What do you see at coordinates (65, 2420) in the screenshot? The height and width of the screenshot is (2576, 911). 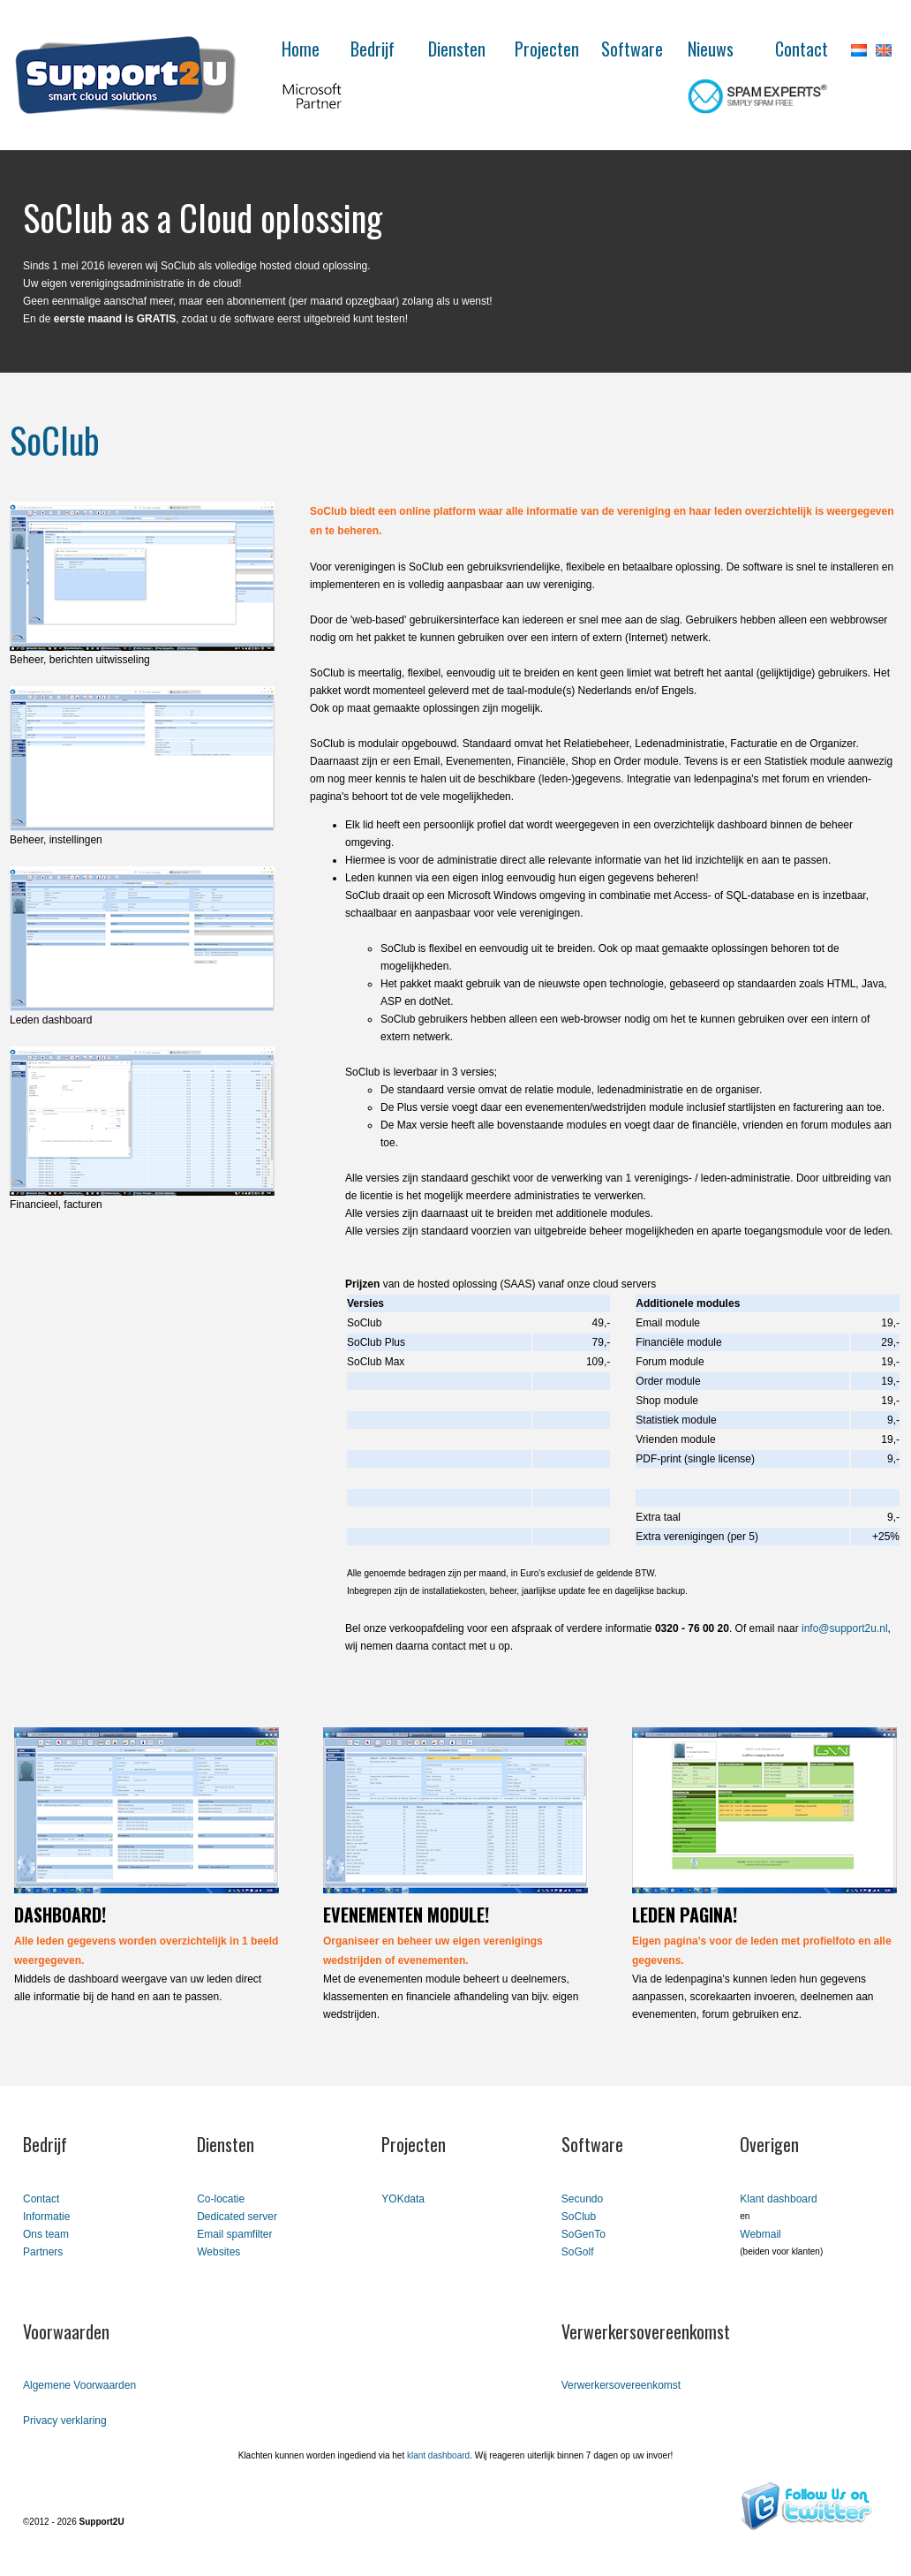 I see `Privacy verklaring` at bounding box center [65, 2420].